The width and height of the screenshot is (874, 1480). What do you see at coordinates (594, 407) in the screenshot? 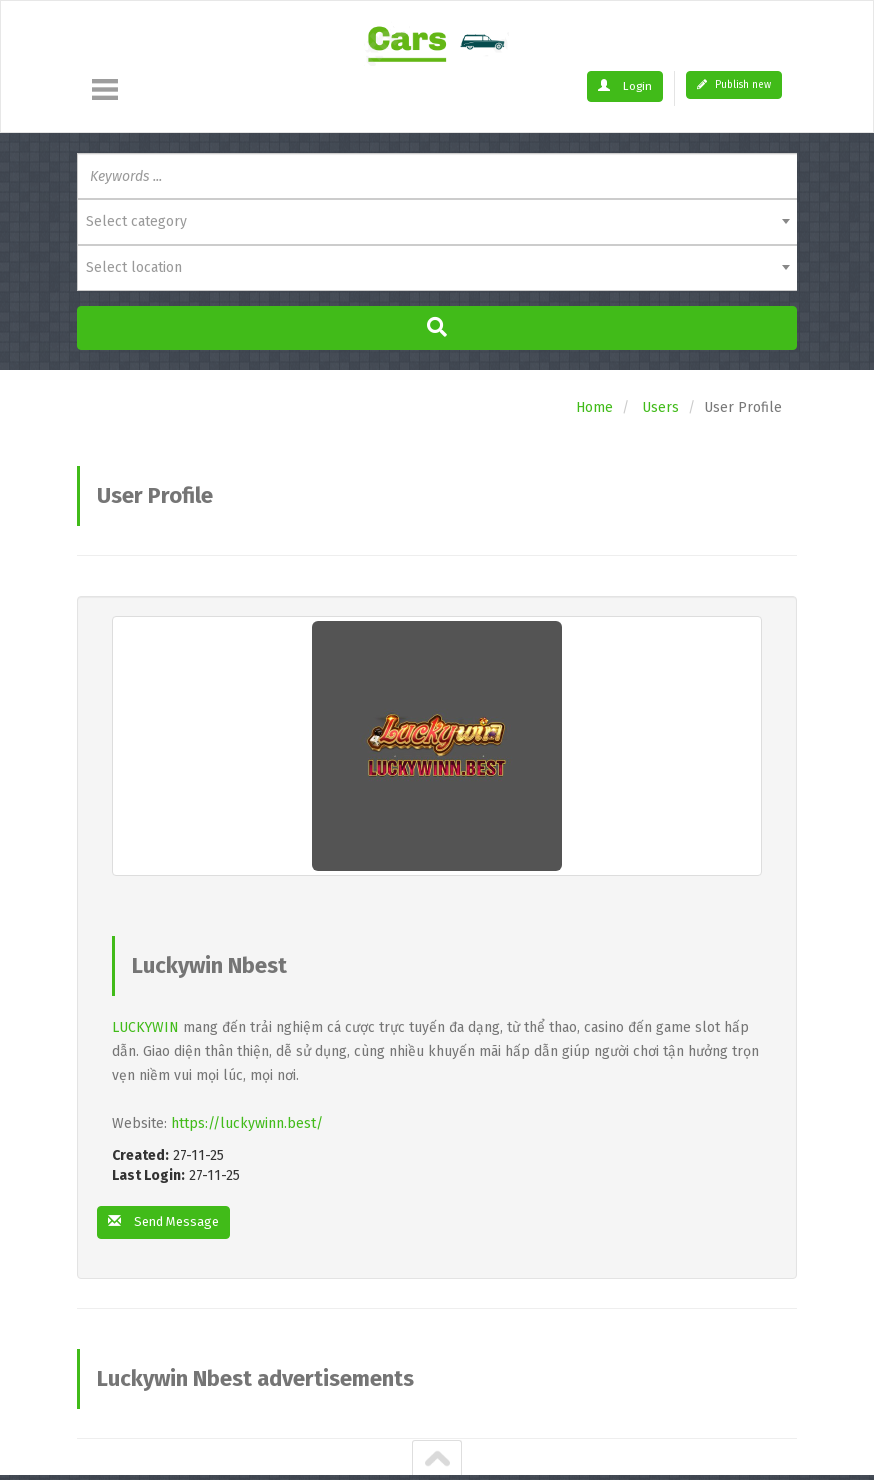
I see `Home` at bounding box center [594, 407].